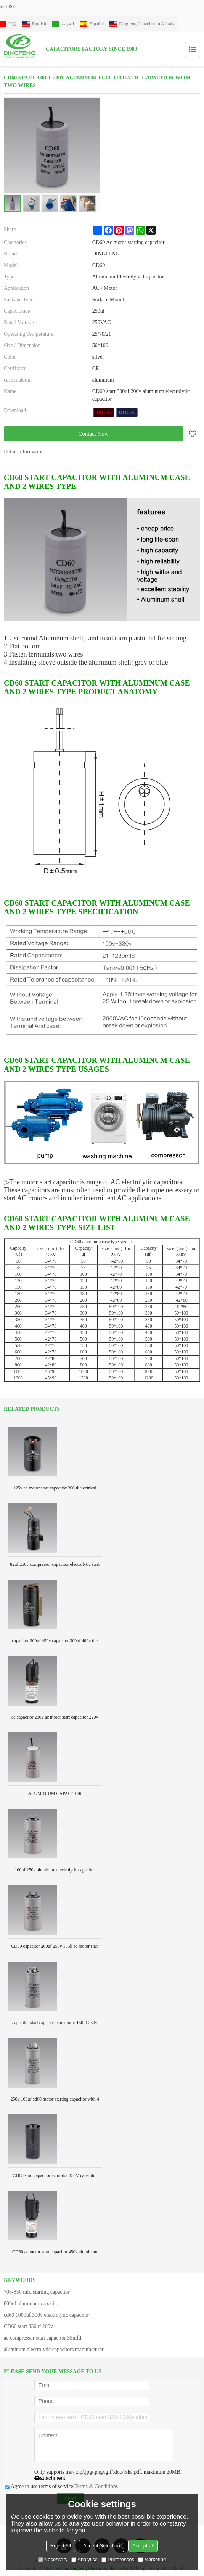  Describe the element at coordinates (54, 1490) in the screenshot. I see `125v ac motor start capacitor 200uf electrical capacitor manufacturers 220v 300uf` at that location.